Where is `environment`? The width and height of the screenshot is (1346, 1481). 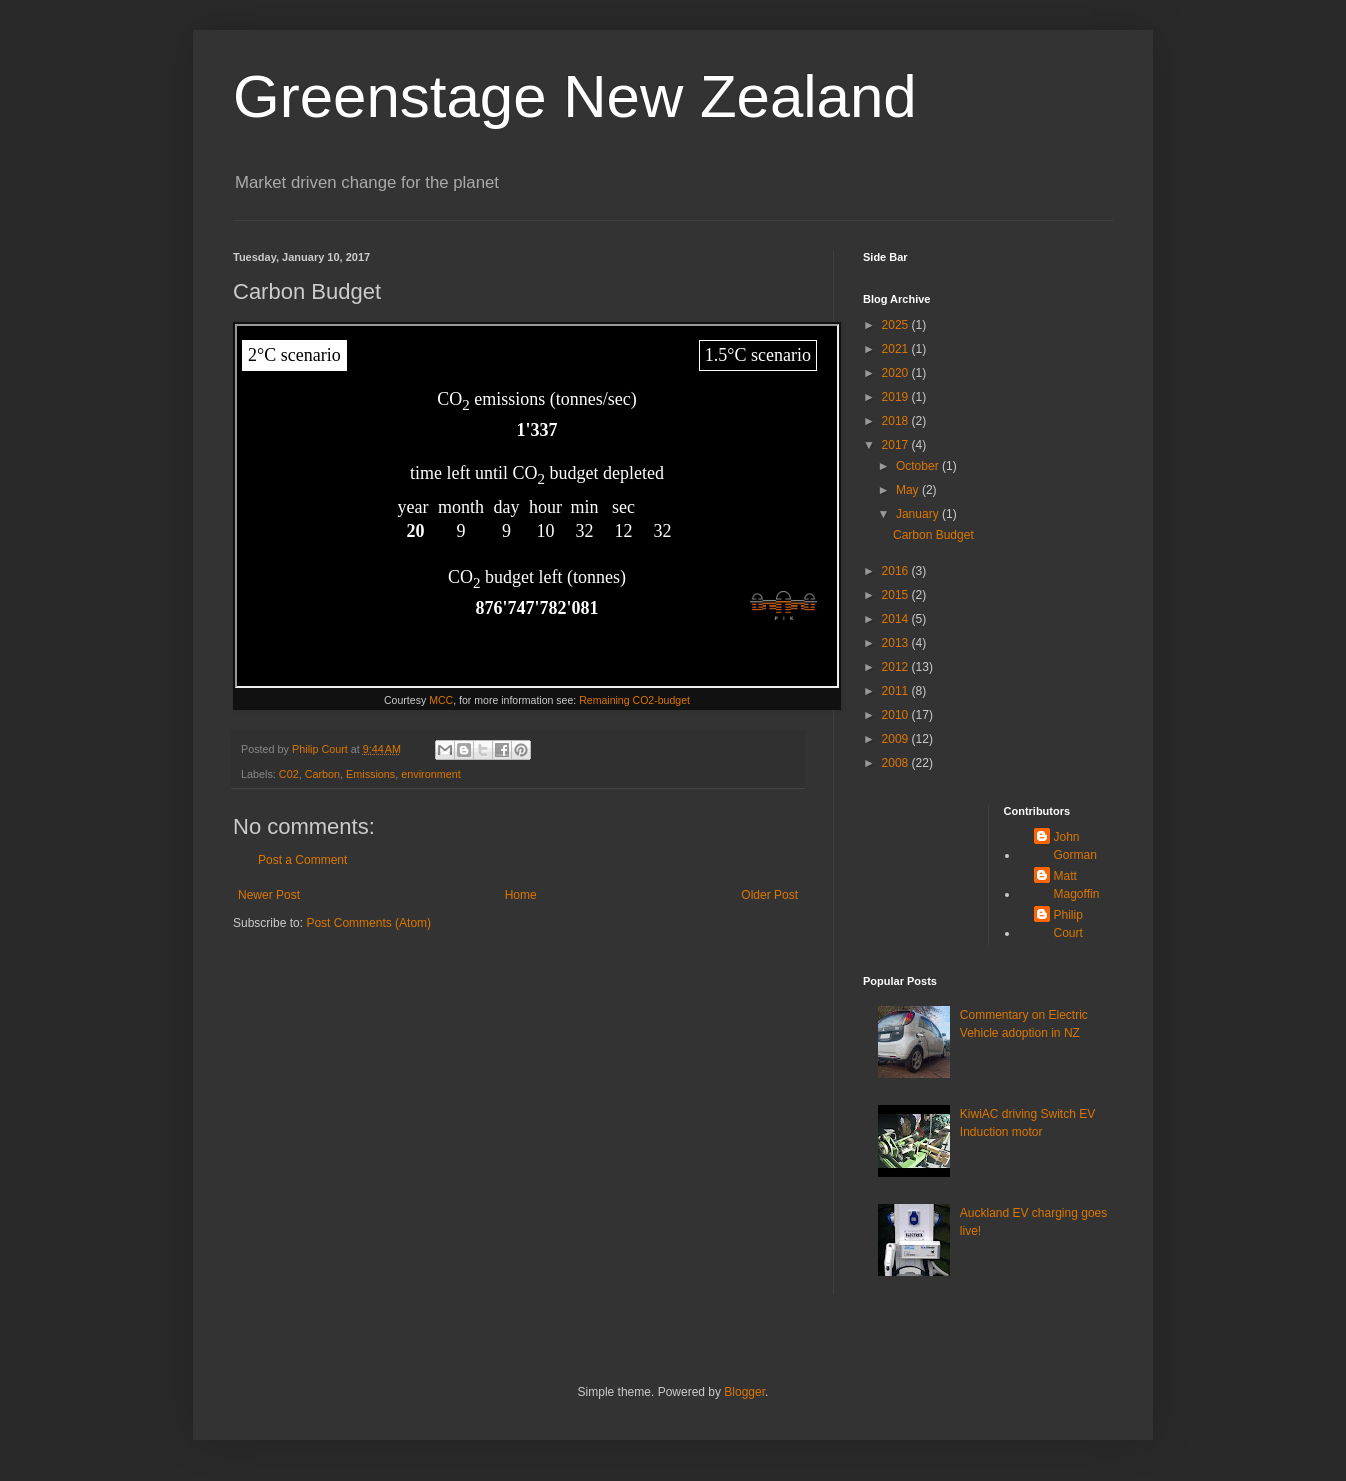 environment is located at coordinates (430, 774).